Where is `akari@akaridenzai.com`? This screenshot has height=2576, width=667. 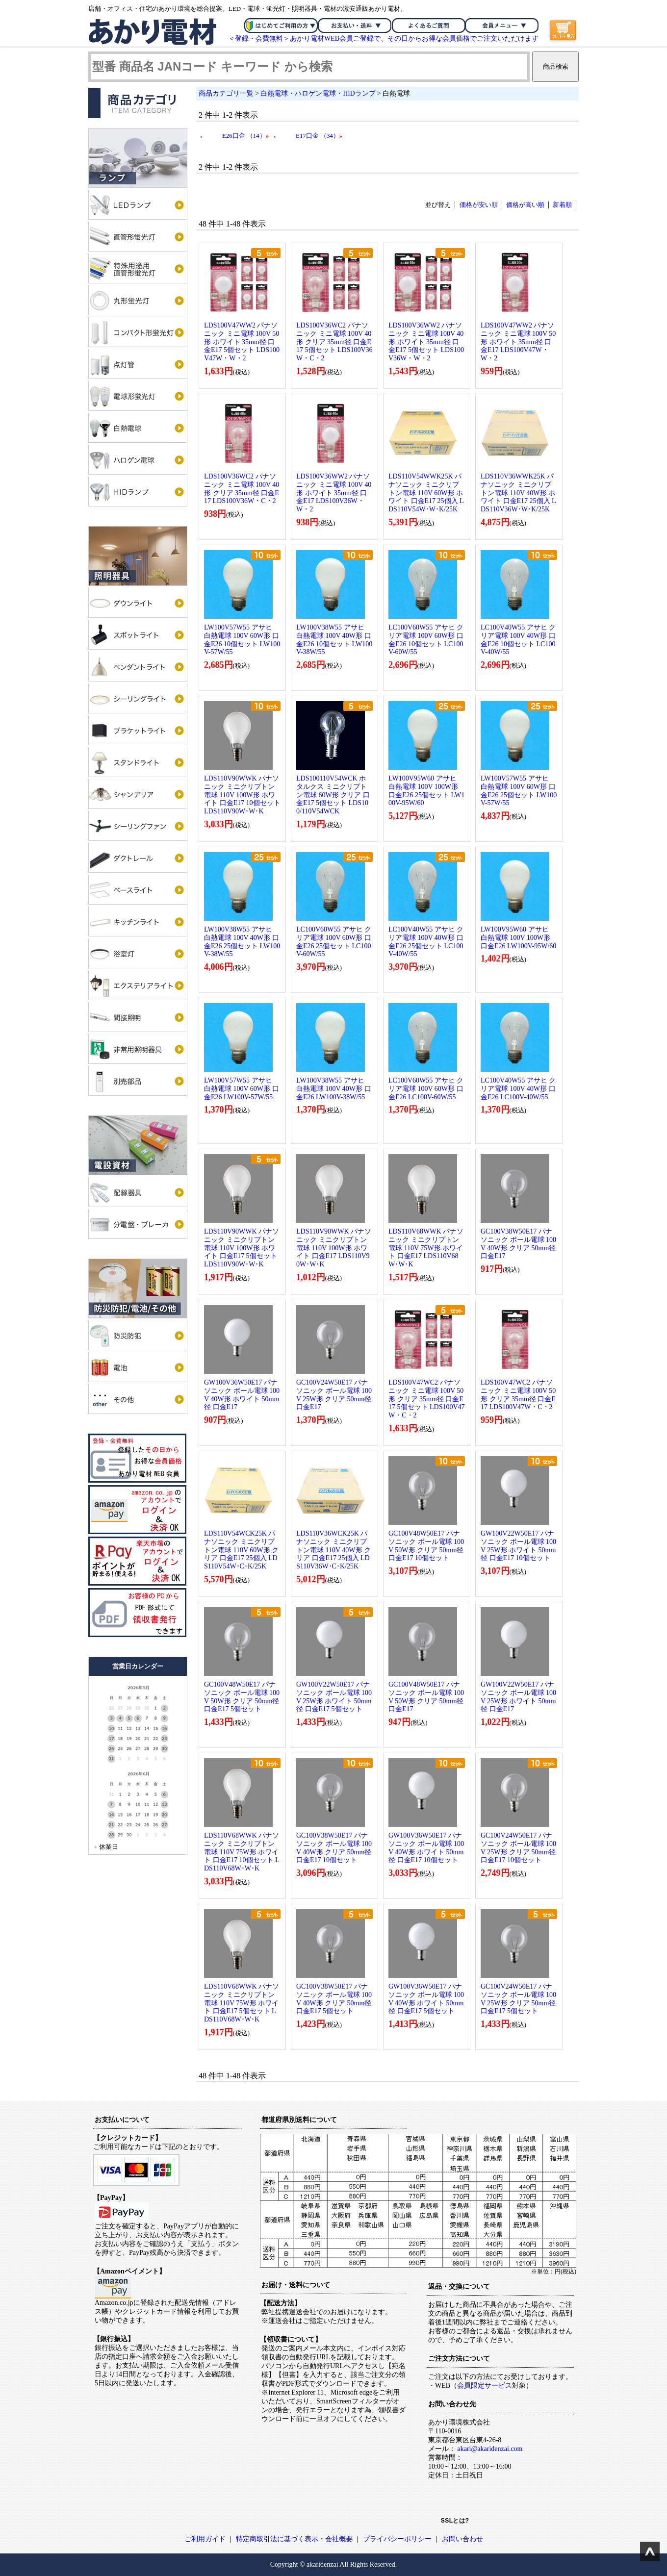
akari@akaridenzai.com is located at coordinates (490, 2448).